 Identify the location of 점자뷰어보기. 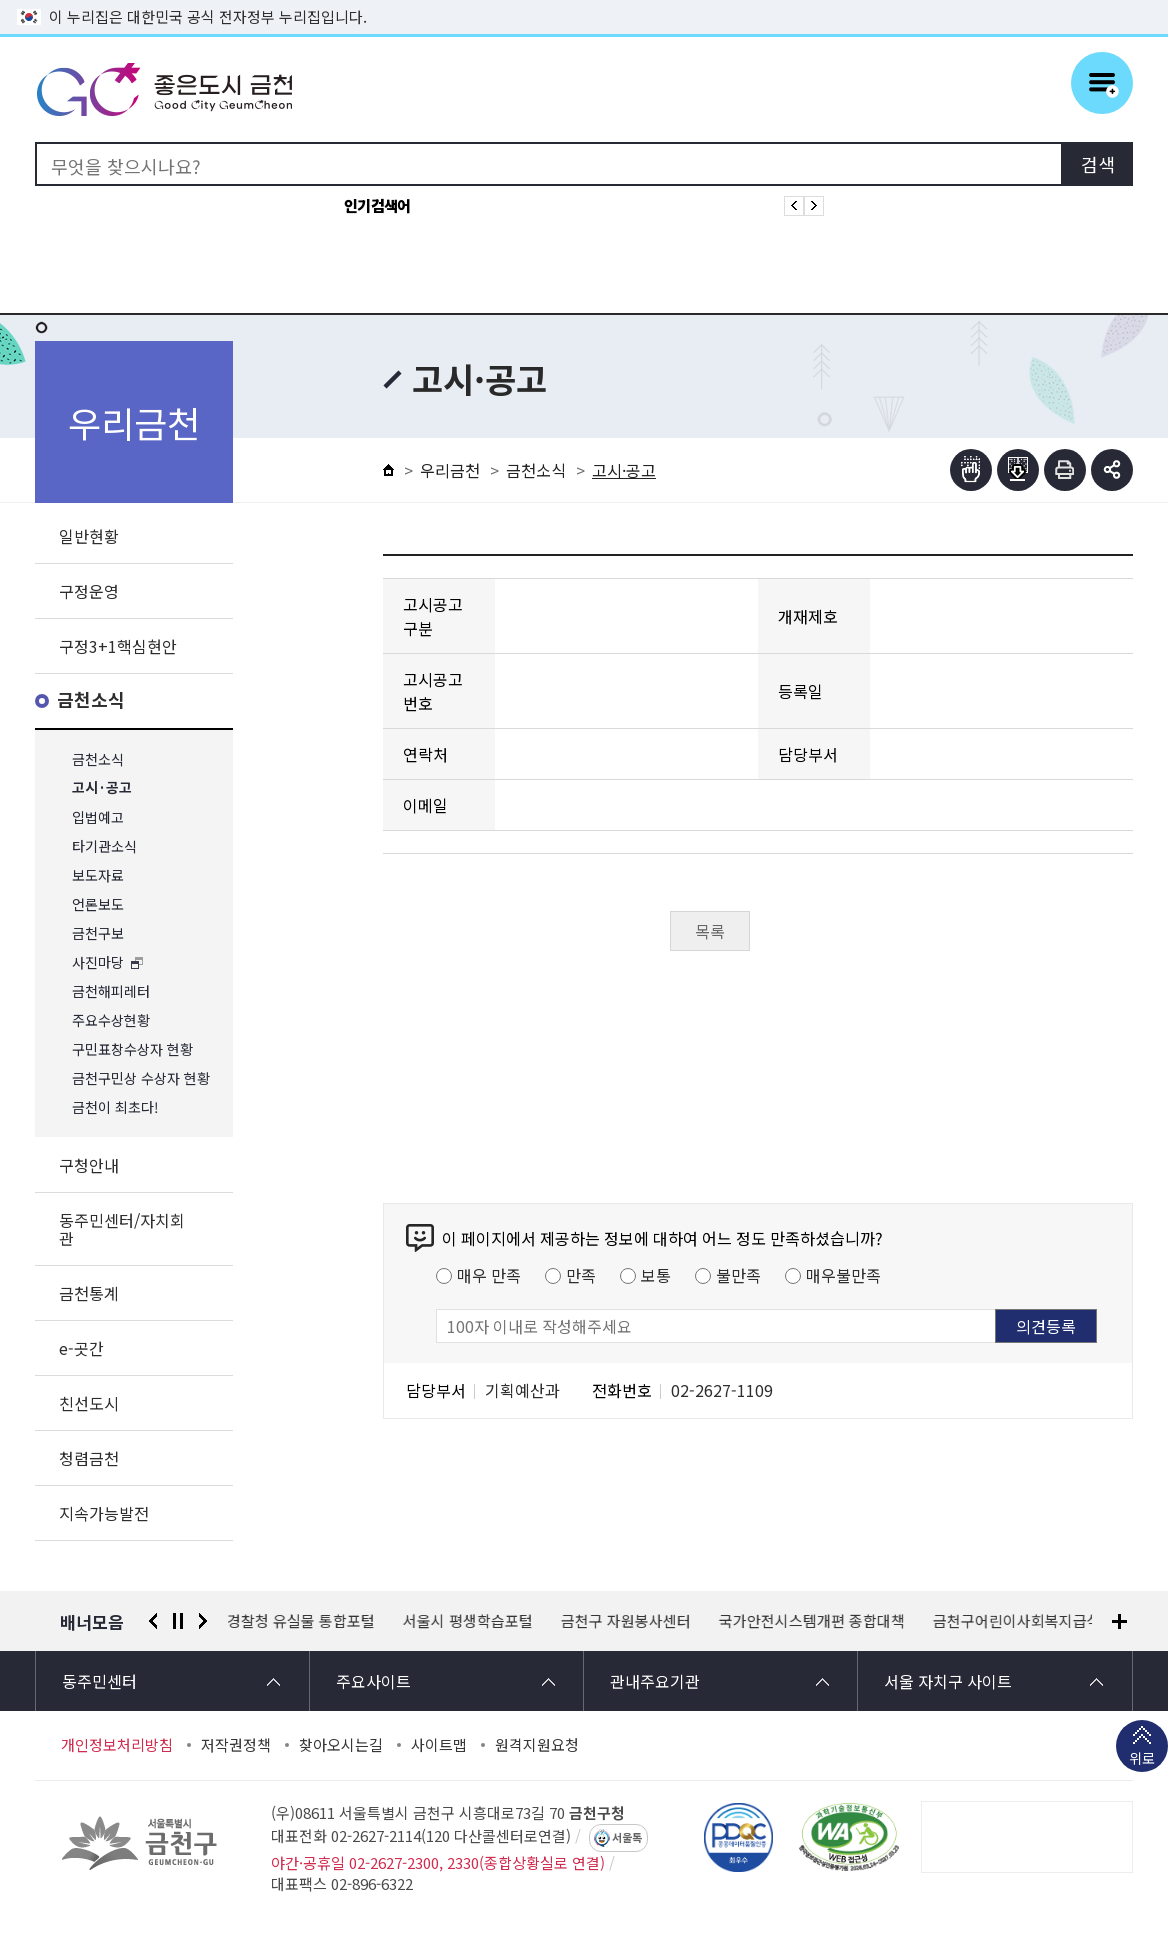
(971, 470).